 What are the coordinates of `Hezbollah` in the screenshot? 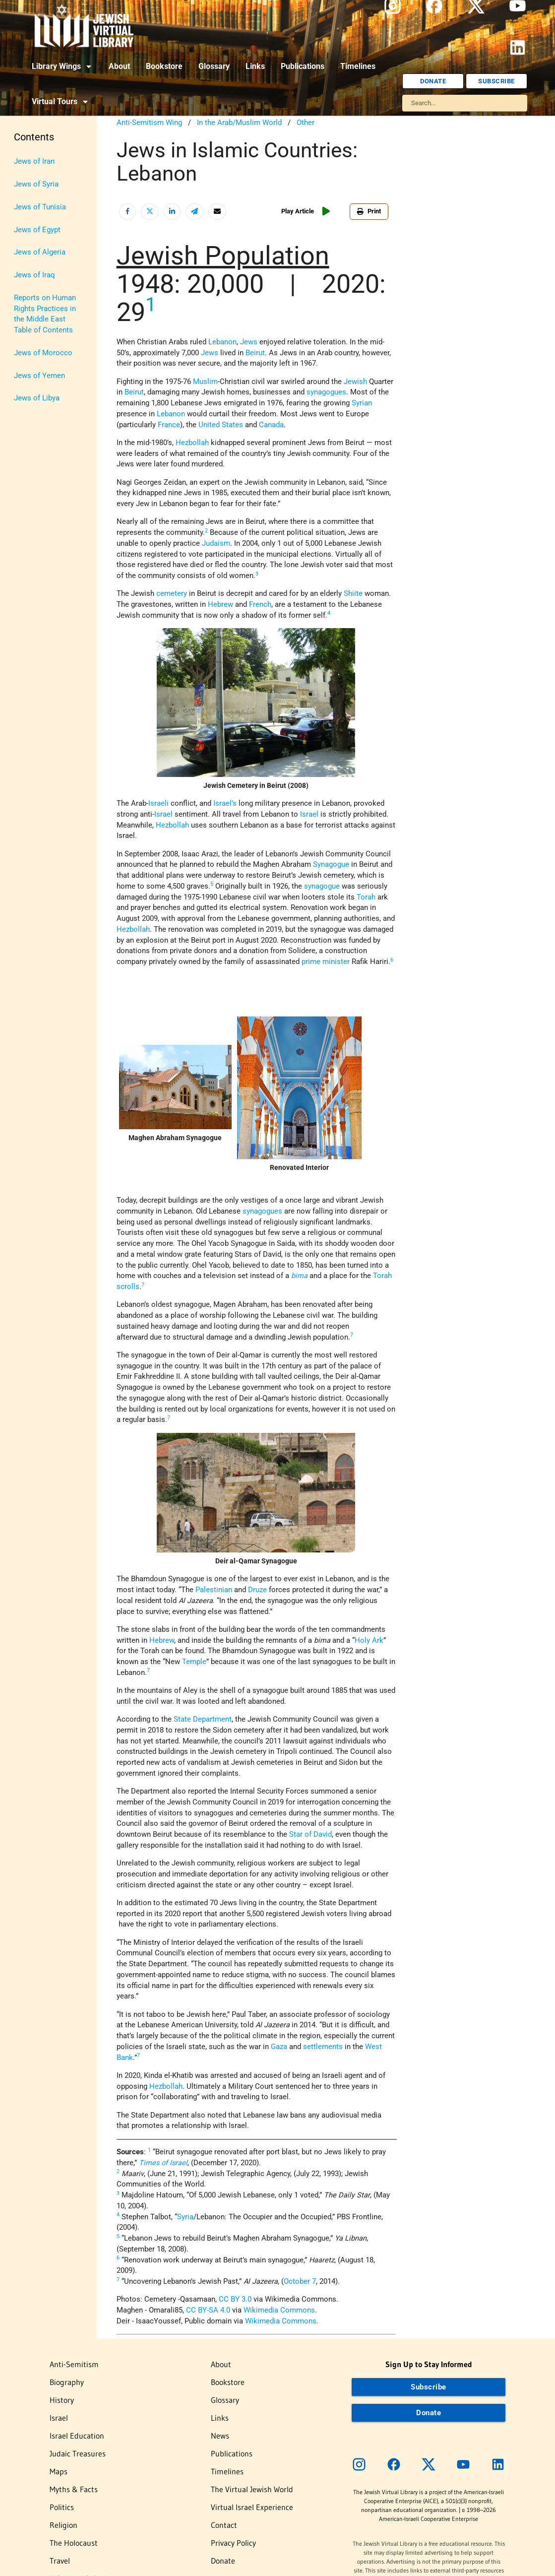 It's located at (193, 443).